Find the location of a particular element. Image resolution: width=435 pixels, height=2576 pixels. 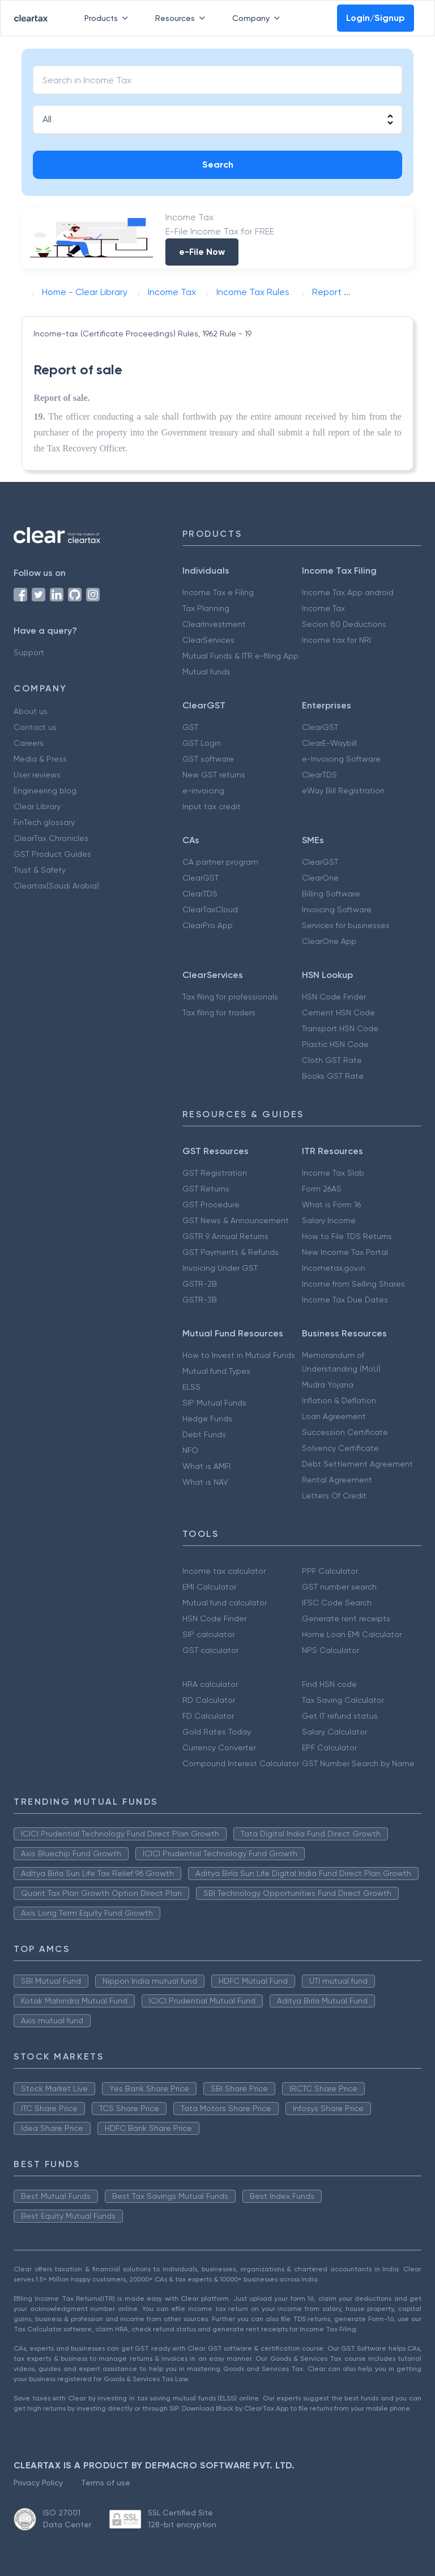

Privacy Policy is located at coordinates (38, 2482).